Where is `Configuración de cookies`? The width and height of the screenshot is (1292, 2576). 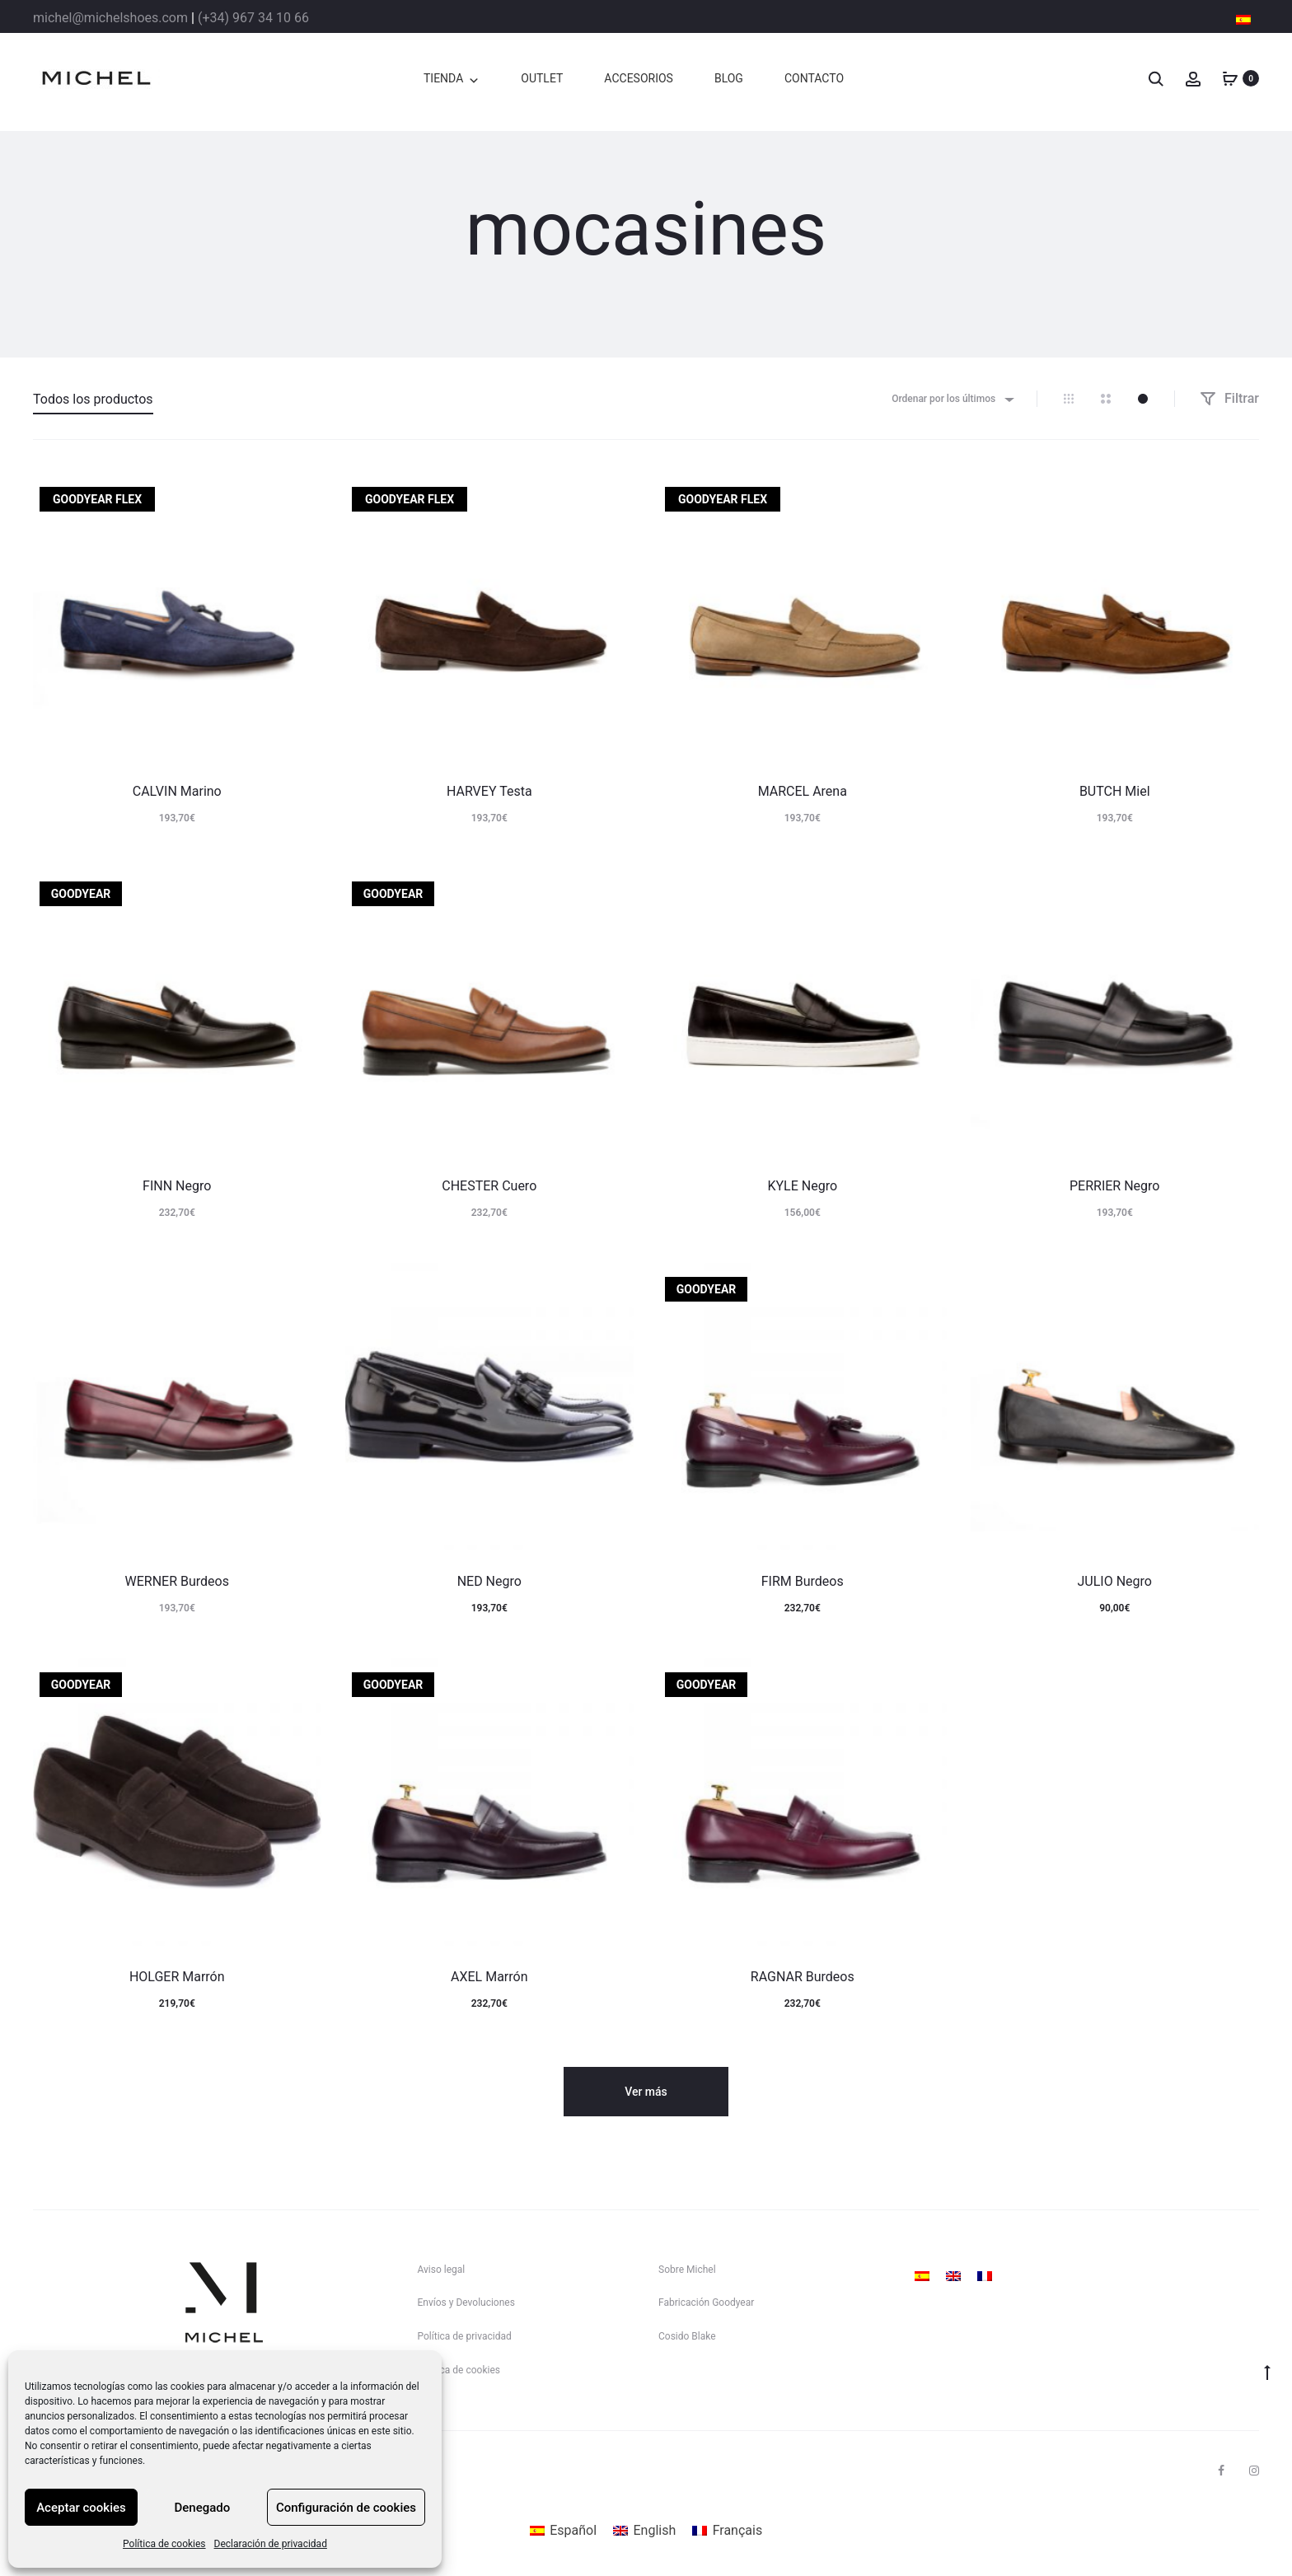
Configuración de cookies is located at coordinates (346, 2507).